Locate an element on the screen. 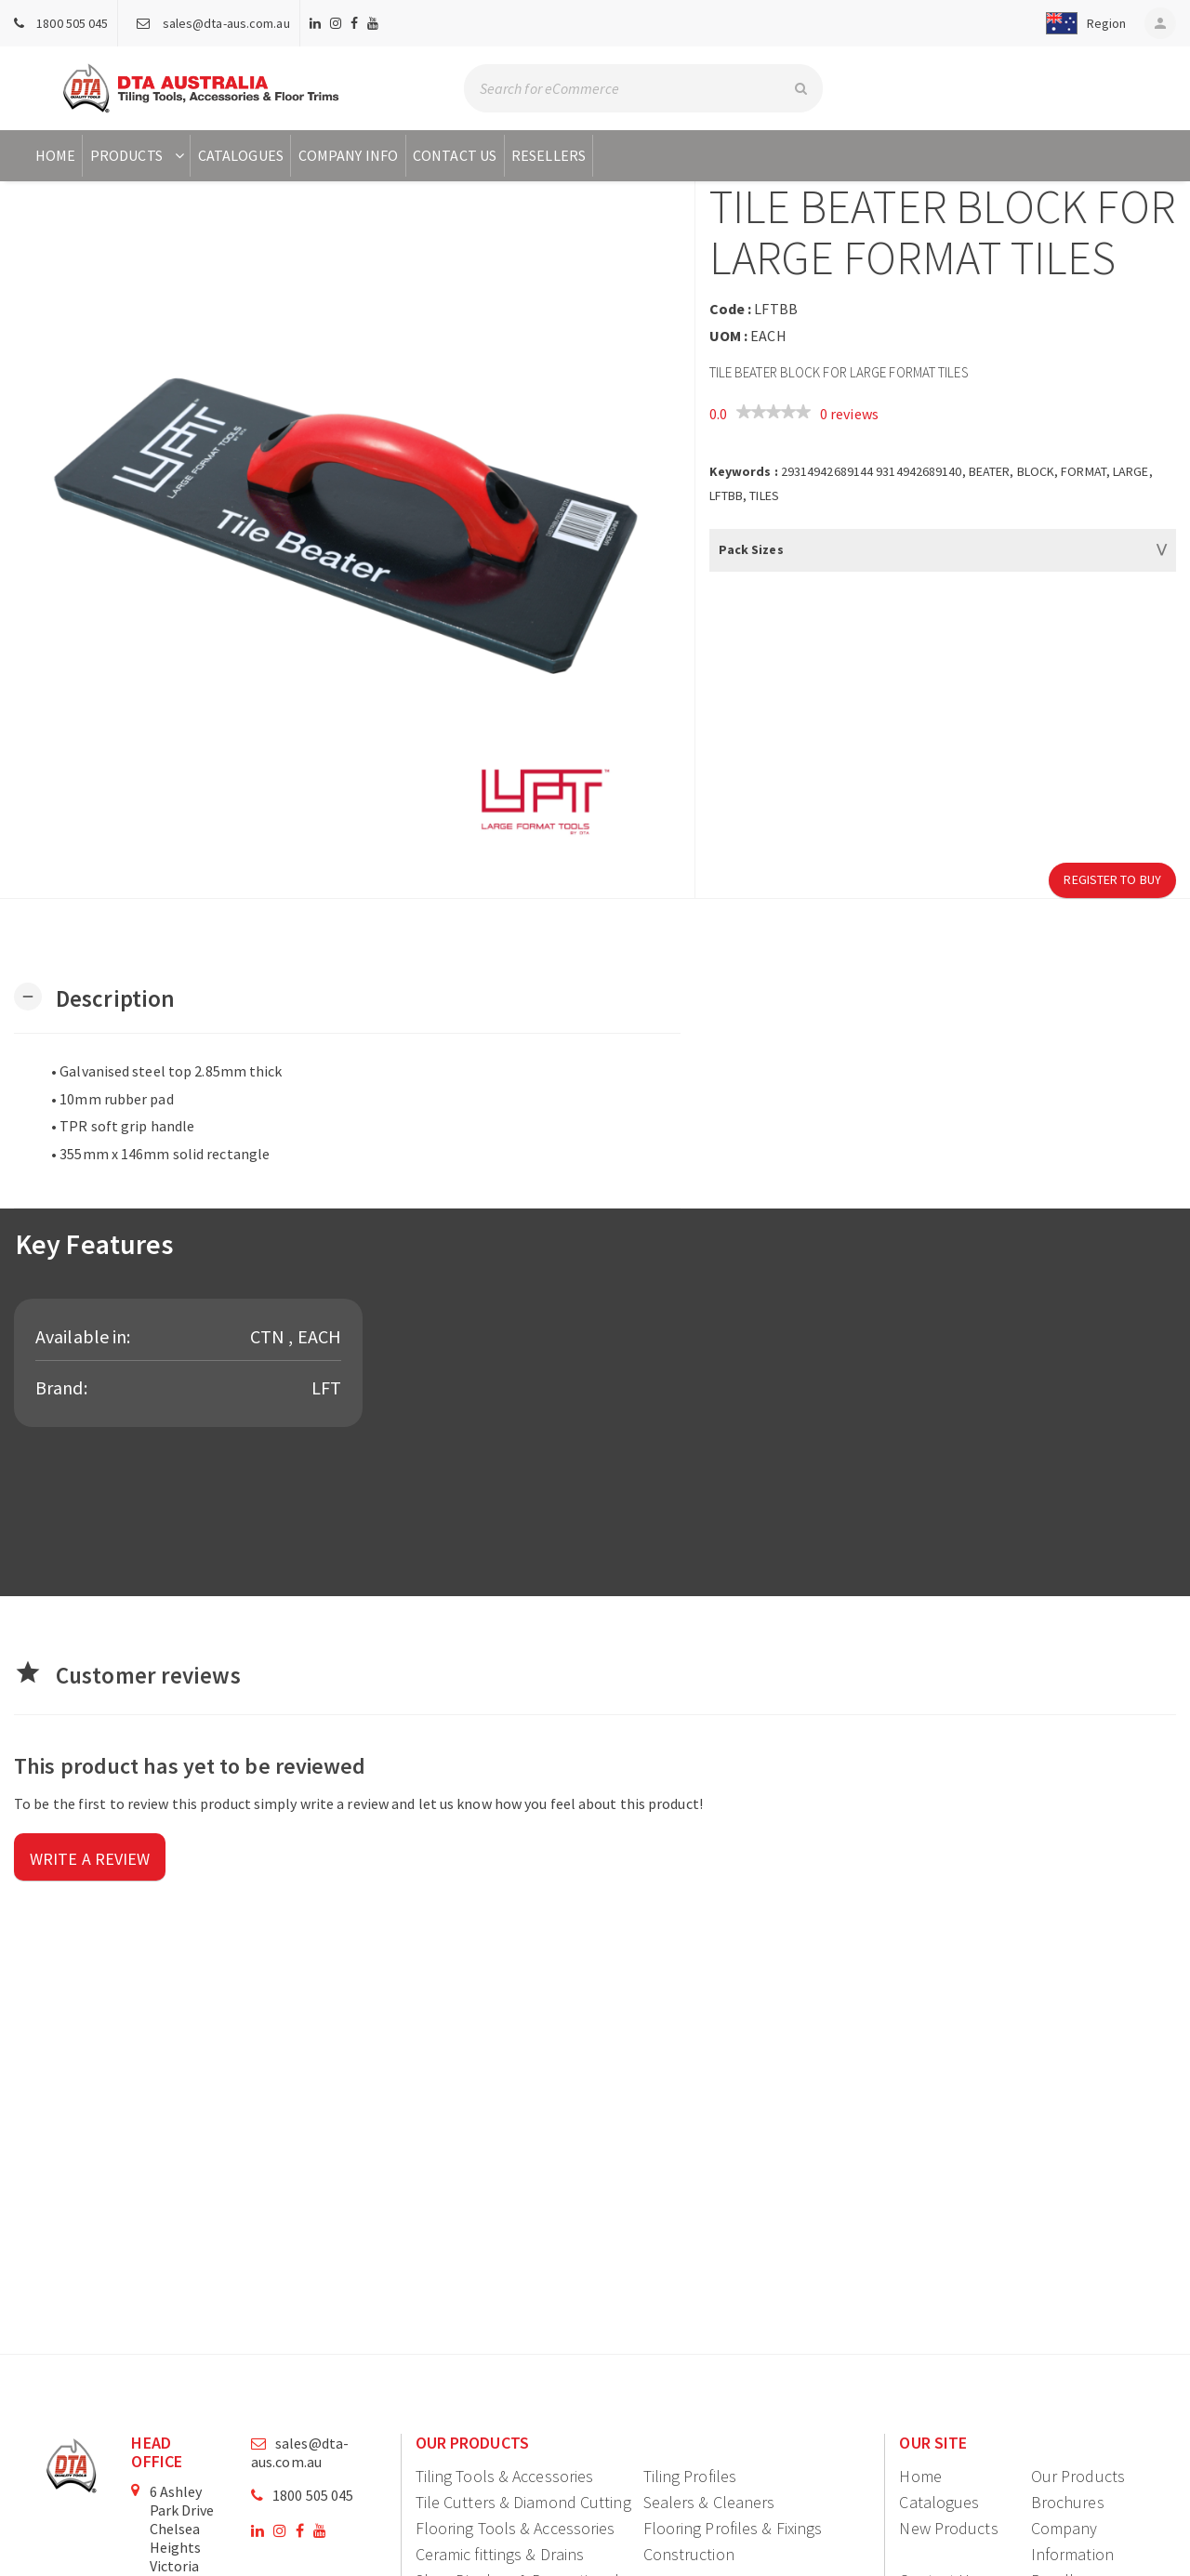  Company Info is located at coordinates (348, 155).